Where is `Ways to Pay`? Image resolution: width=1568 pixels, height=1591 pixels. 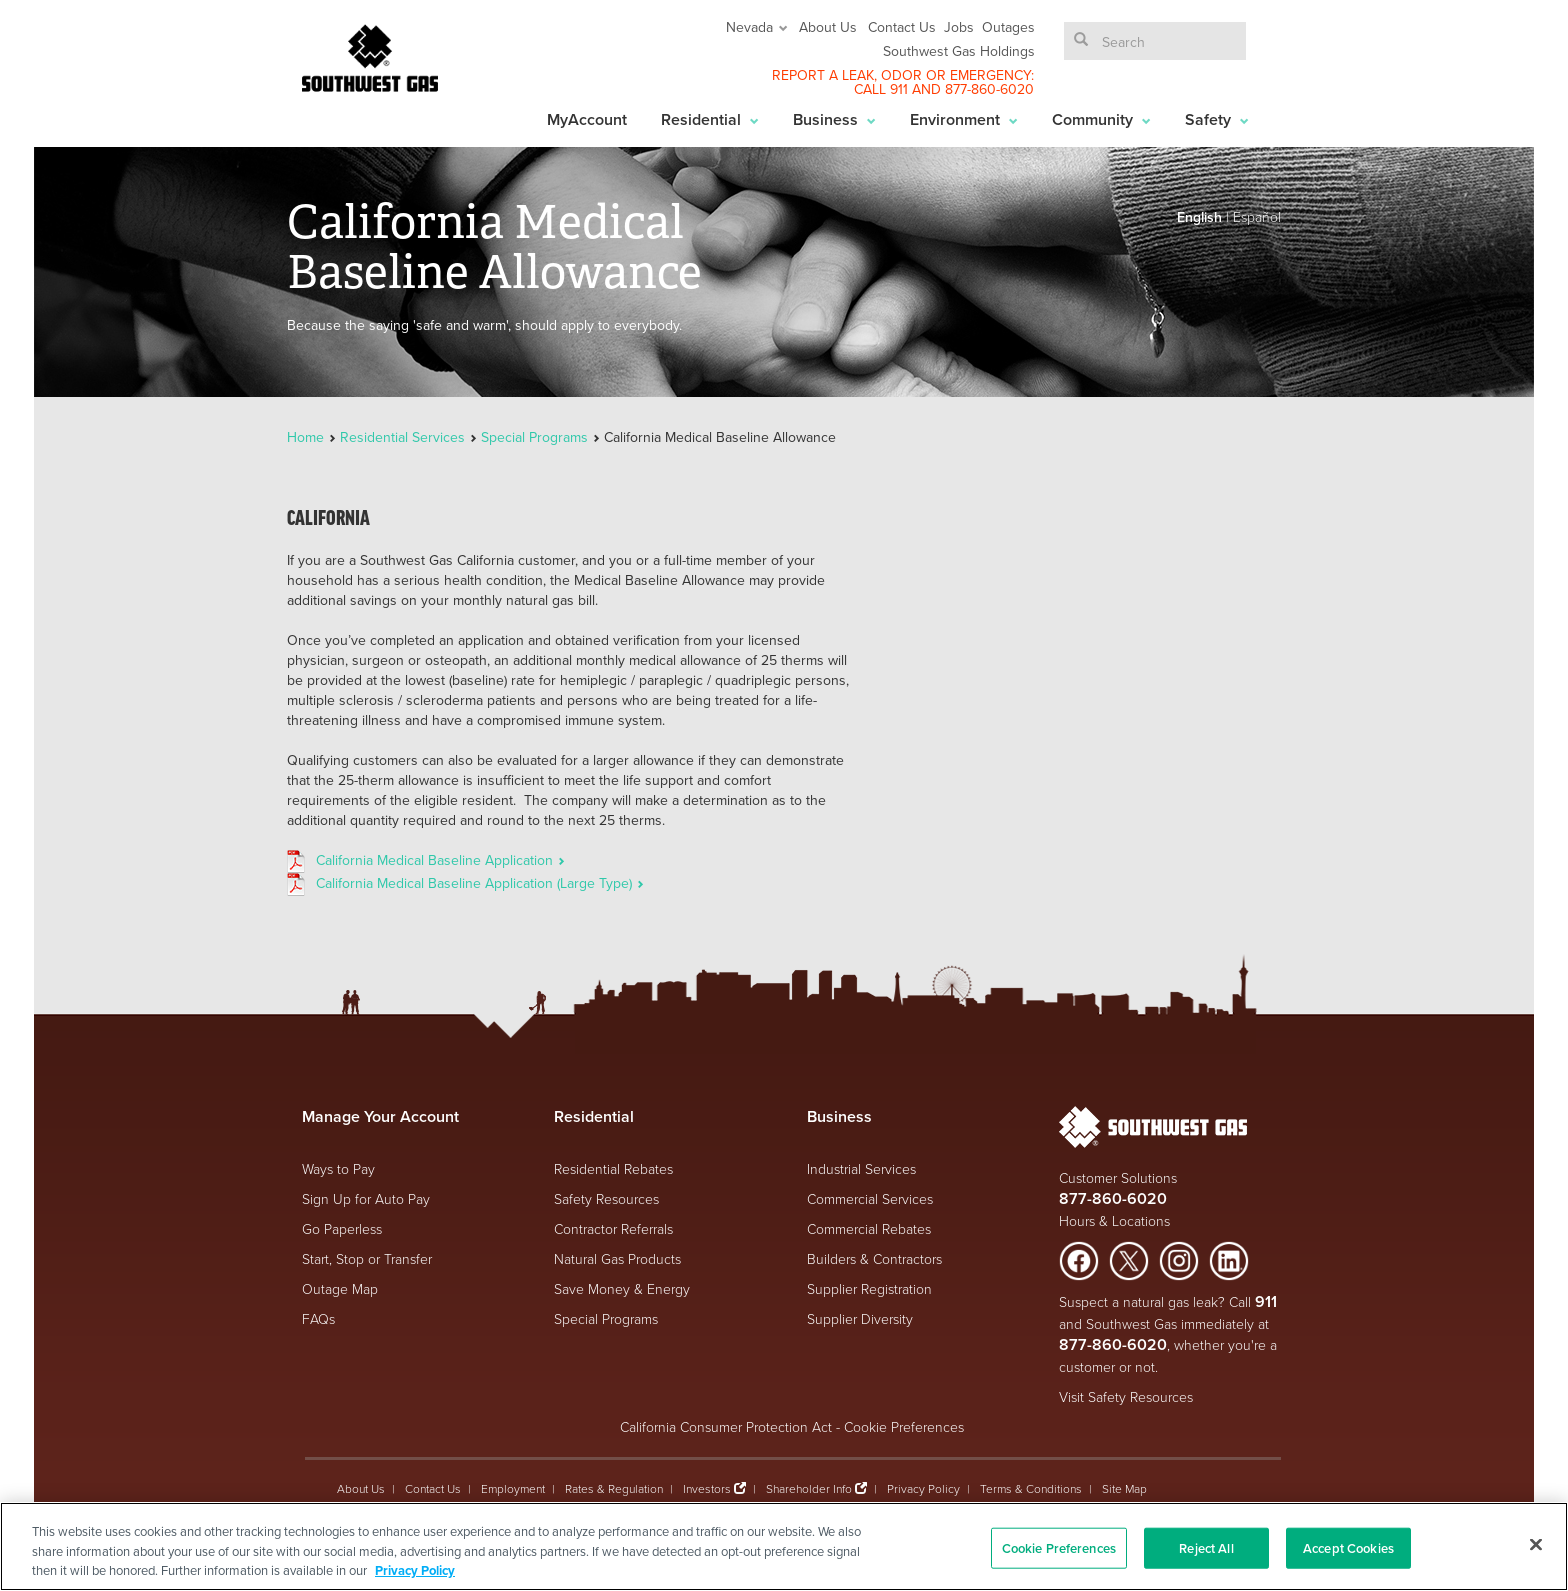
Ways to Pay is located at coordinates (338, 1168).